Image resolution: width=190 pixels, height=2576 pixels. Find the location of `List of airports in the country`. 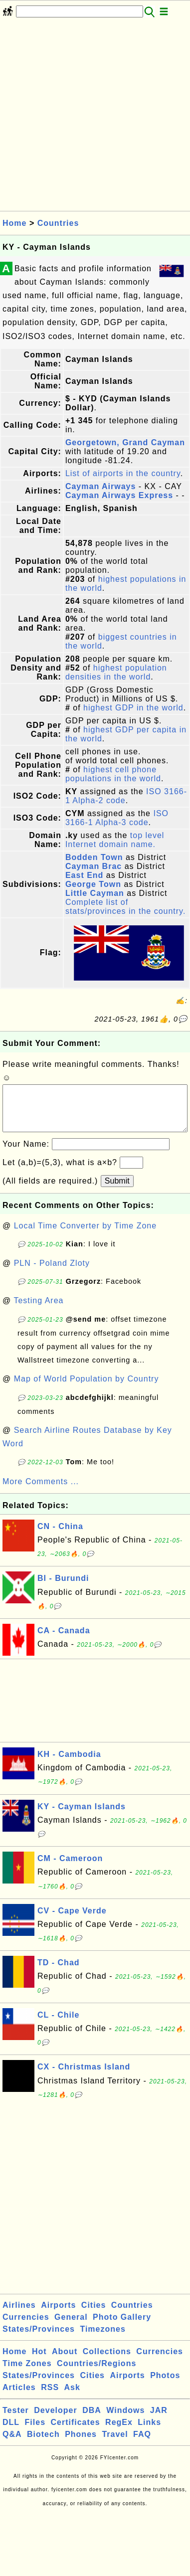

List of airports in the country is located at coordinates (123, 473).